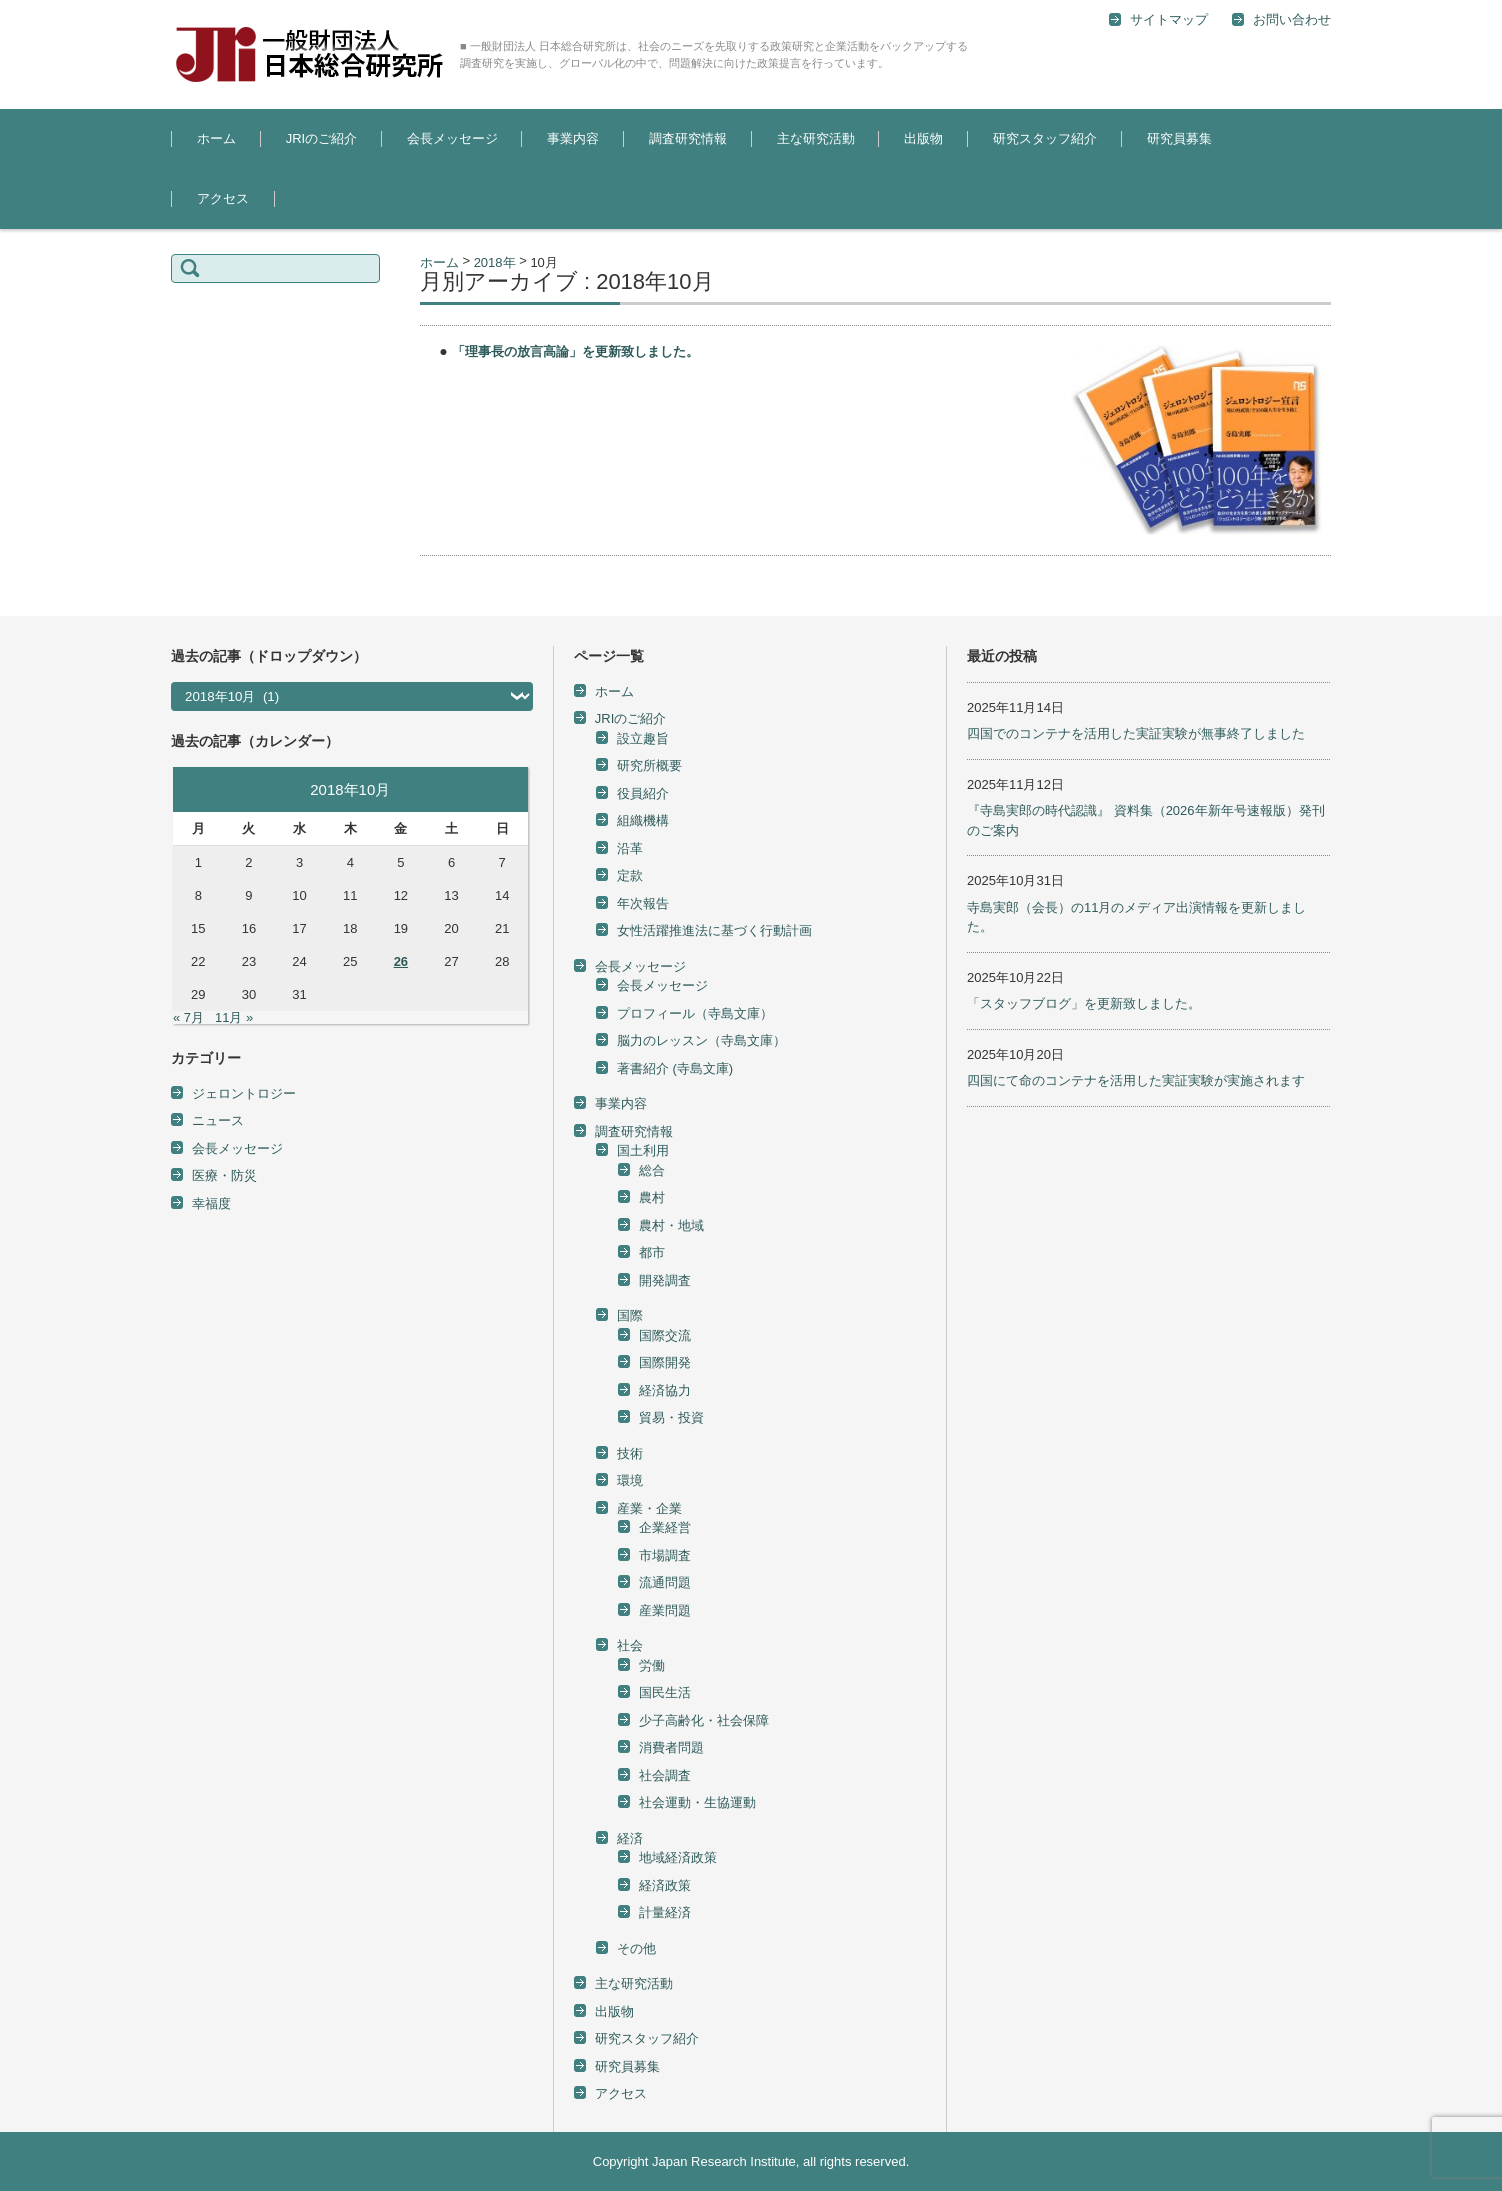 This screenshot has height=2191, width=1502. I want to click on 開発調査, so click(665, 1280).